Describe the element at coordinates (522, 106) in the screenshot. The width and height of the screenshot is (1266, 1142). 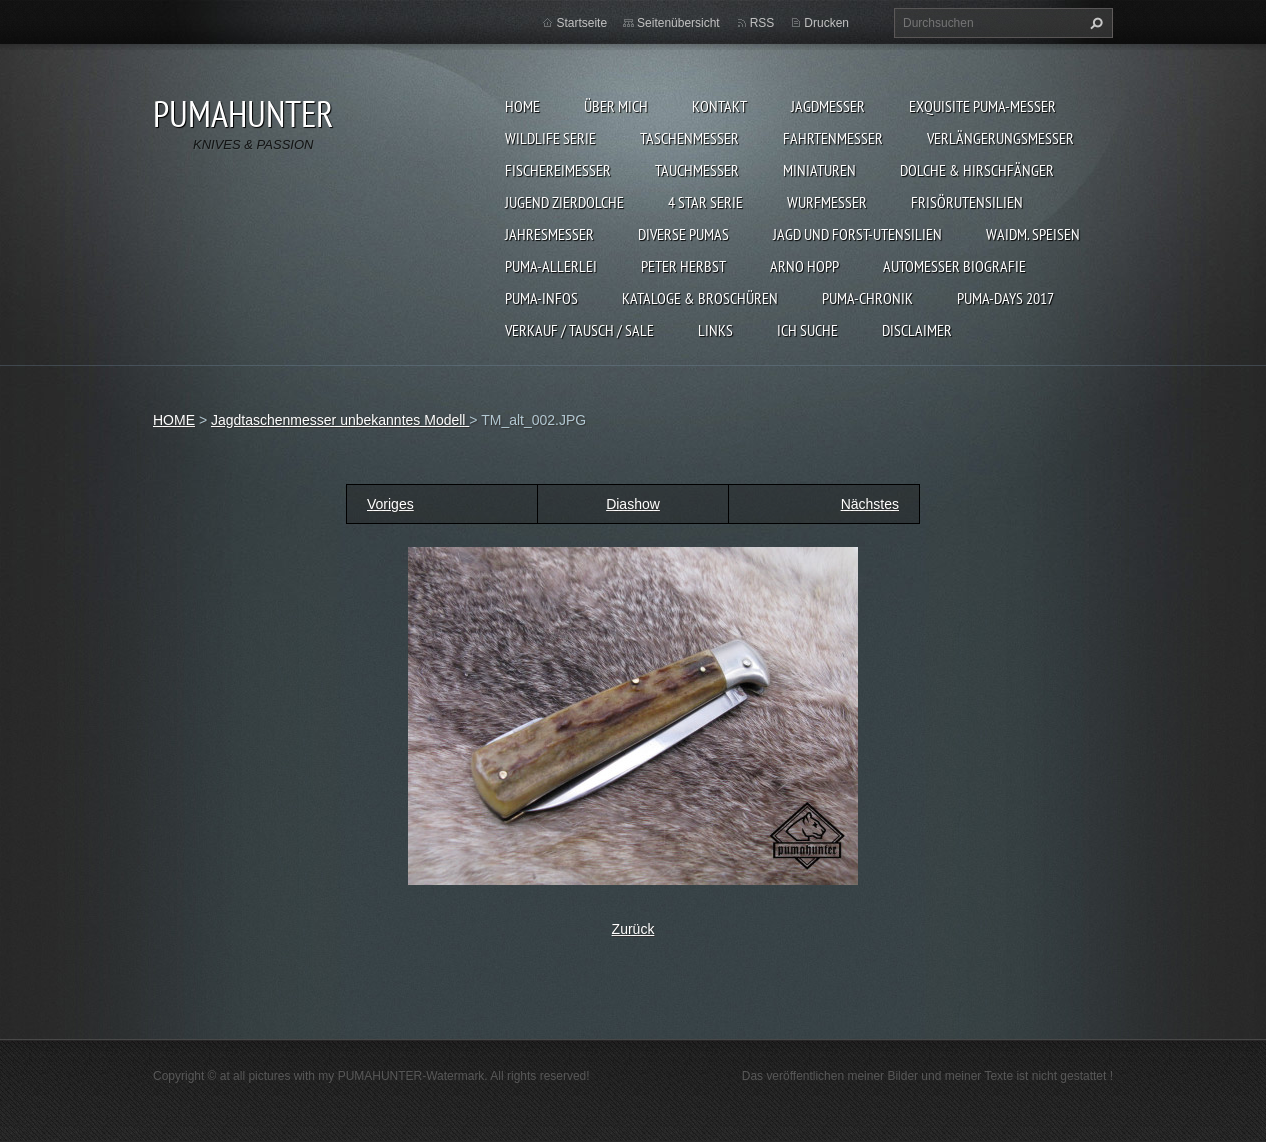
I see `HOME` at that location.